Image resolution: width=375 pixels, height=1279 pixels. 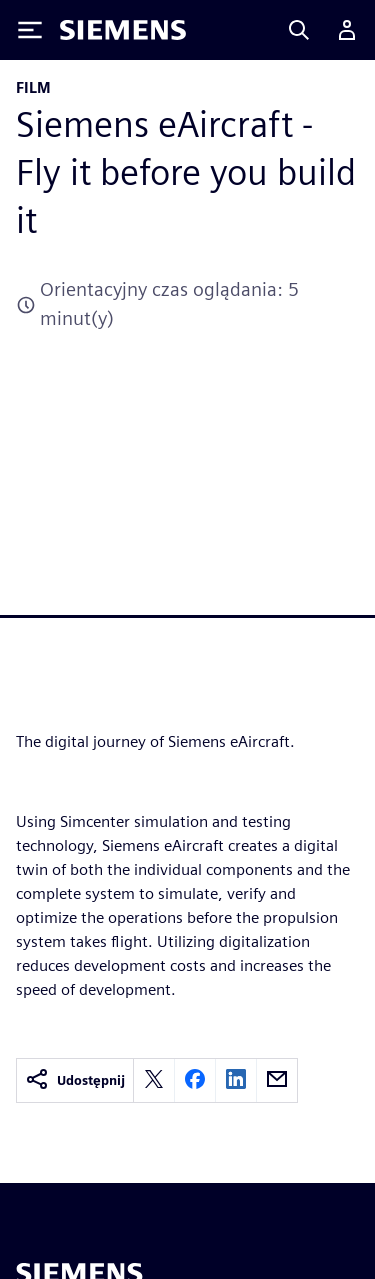 What do you see at coordinates (195, 1080) in the screenshot?
I see `[facebook]` at bounding box center [195, 1080].